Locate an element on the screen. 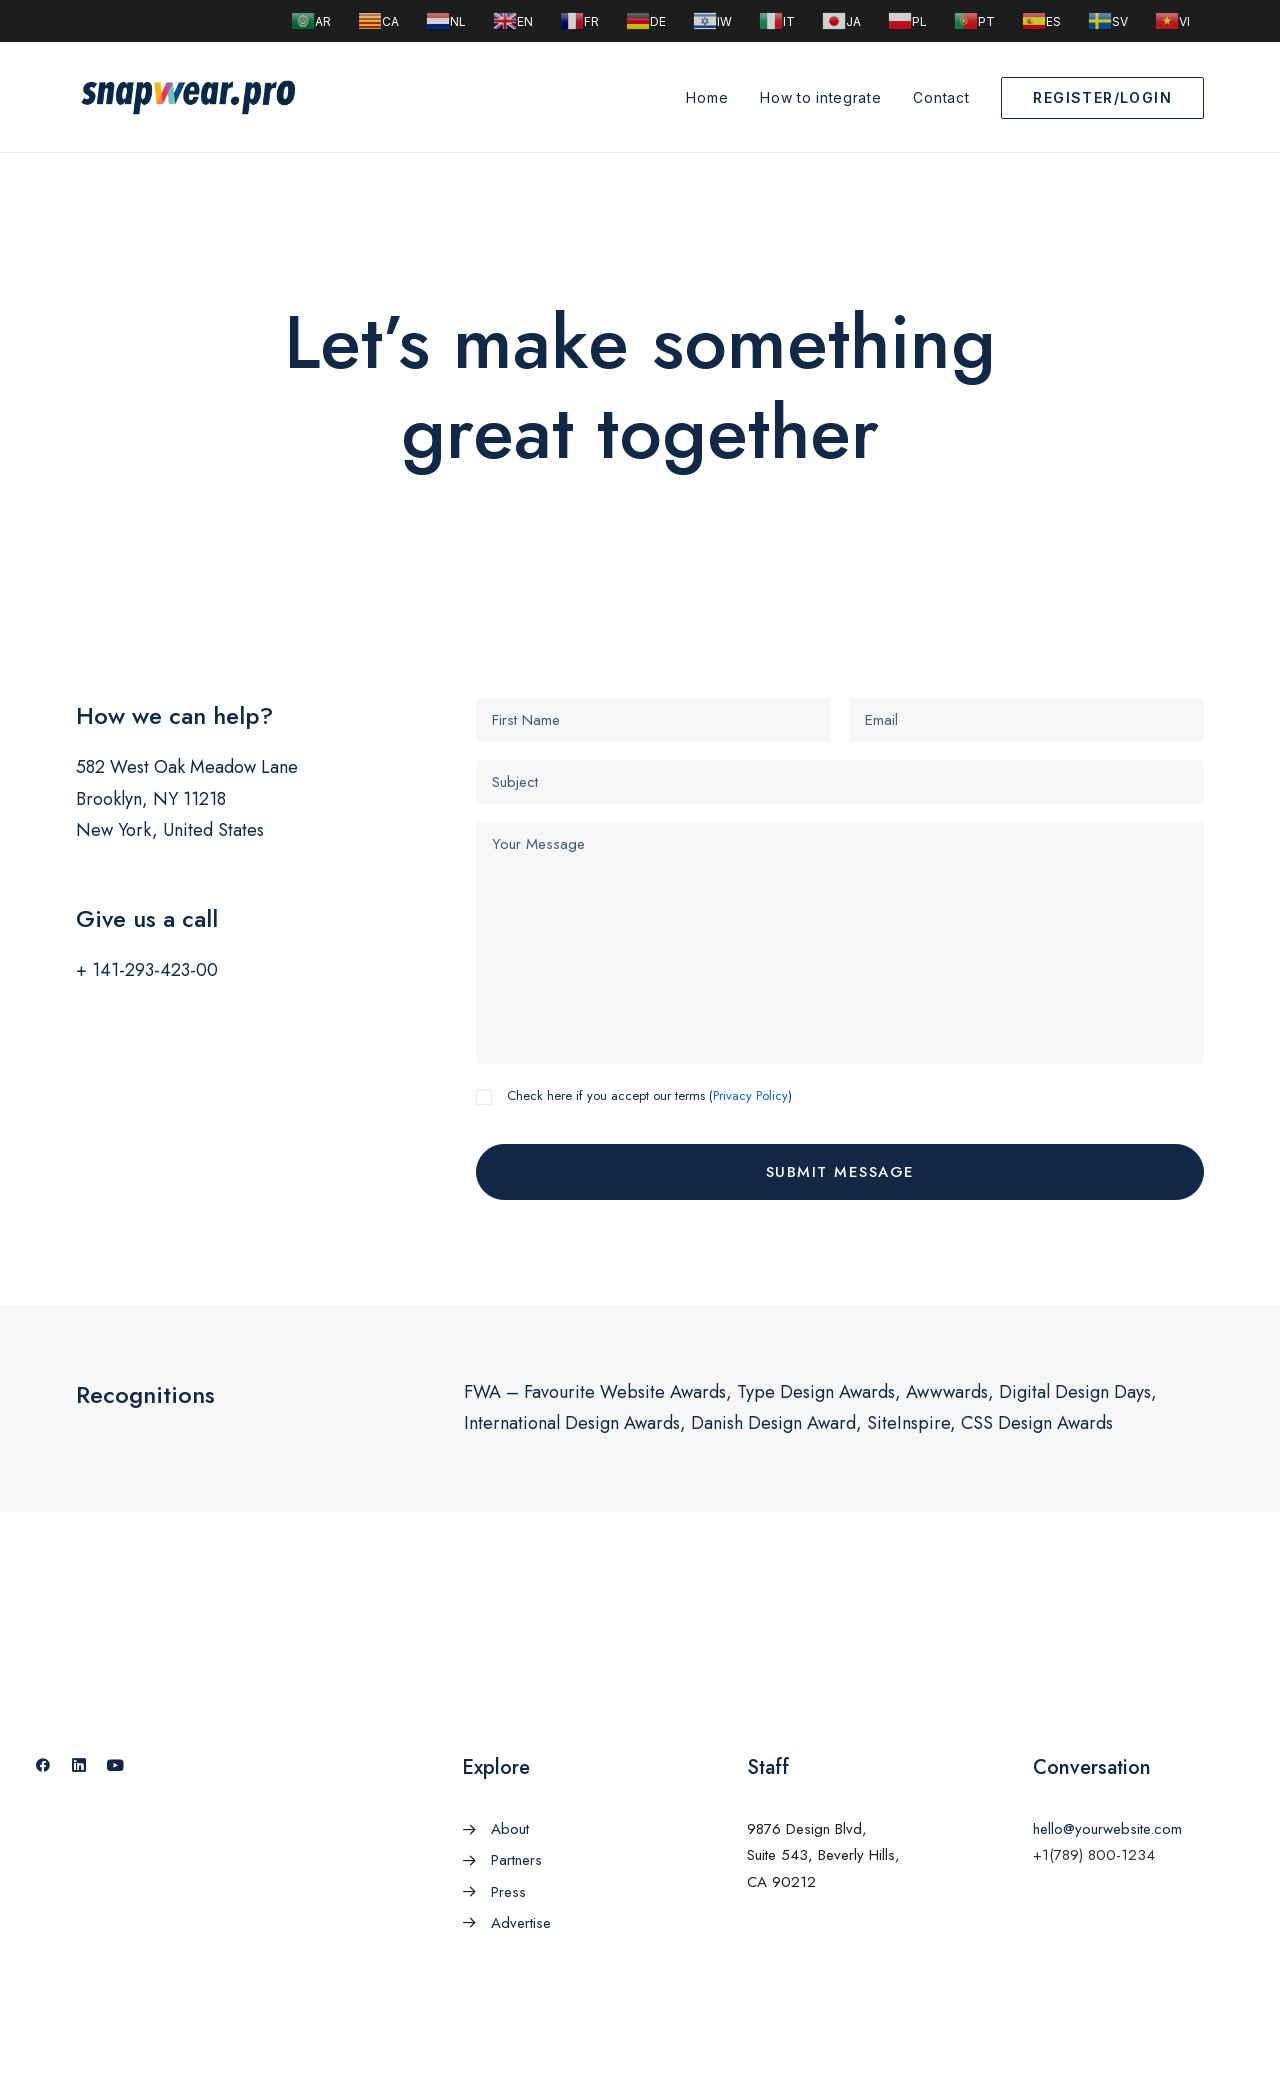 The width and height of the screenshot is (1280, 2080). Home is located at coordinates (707, 97).